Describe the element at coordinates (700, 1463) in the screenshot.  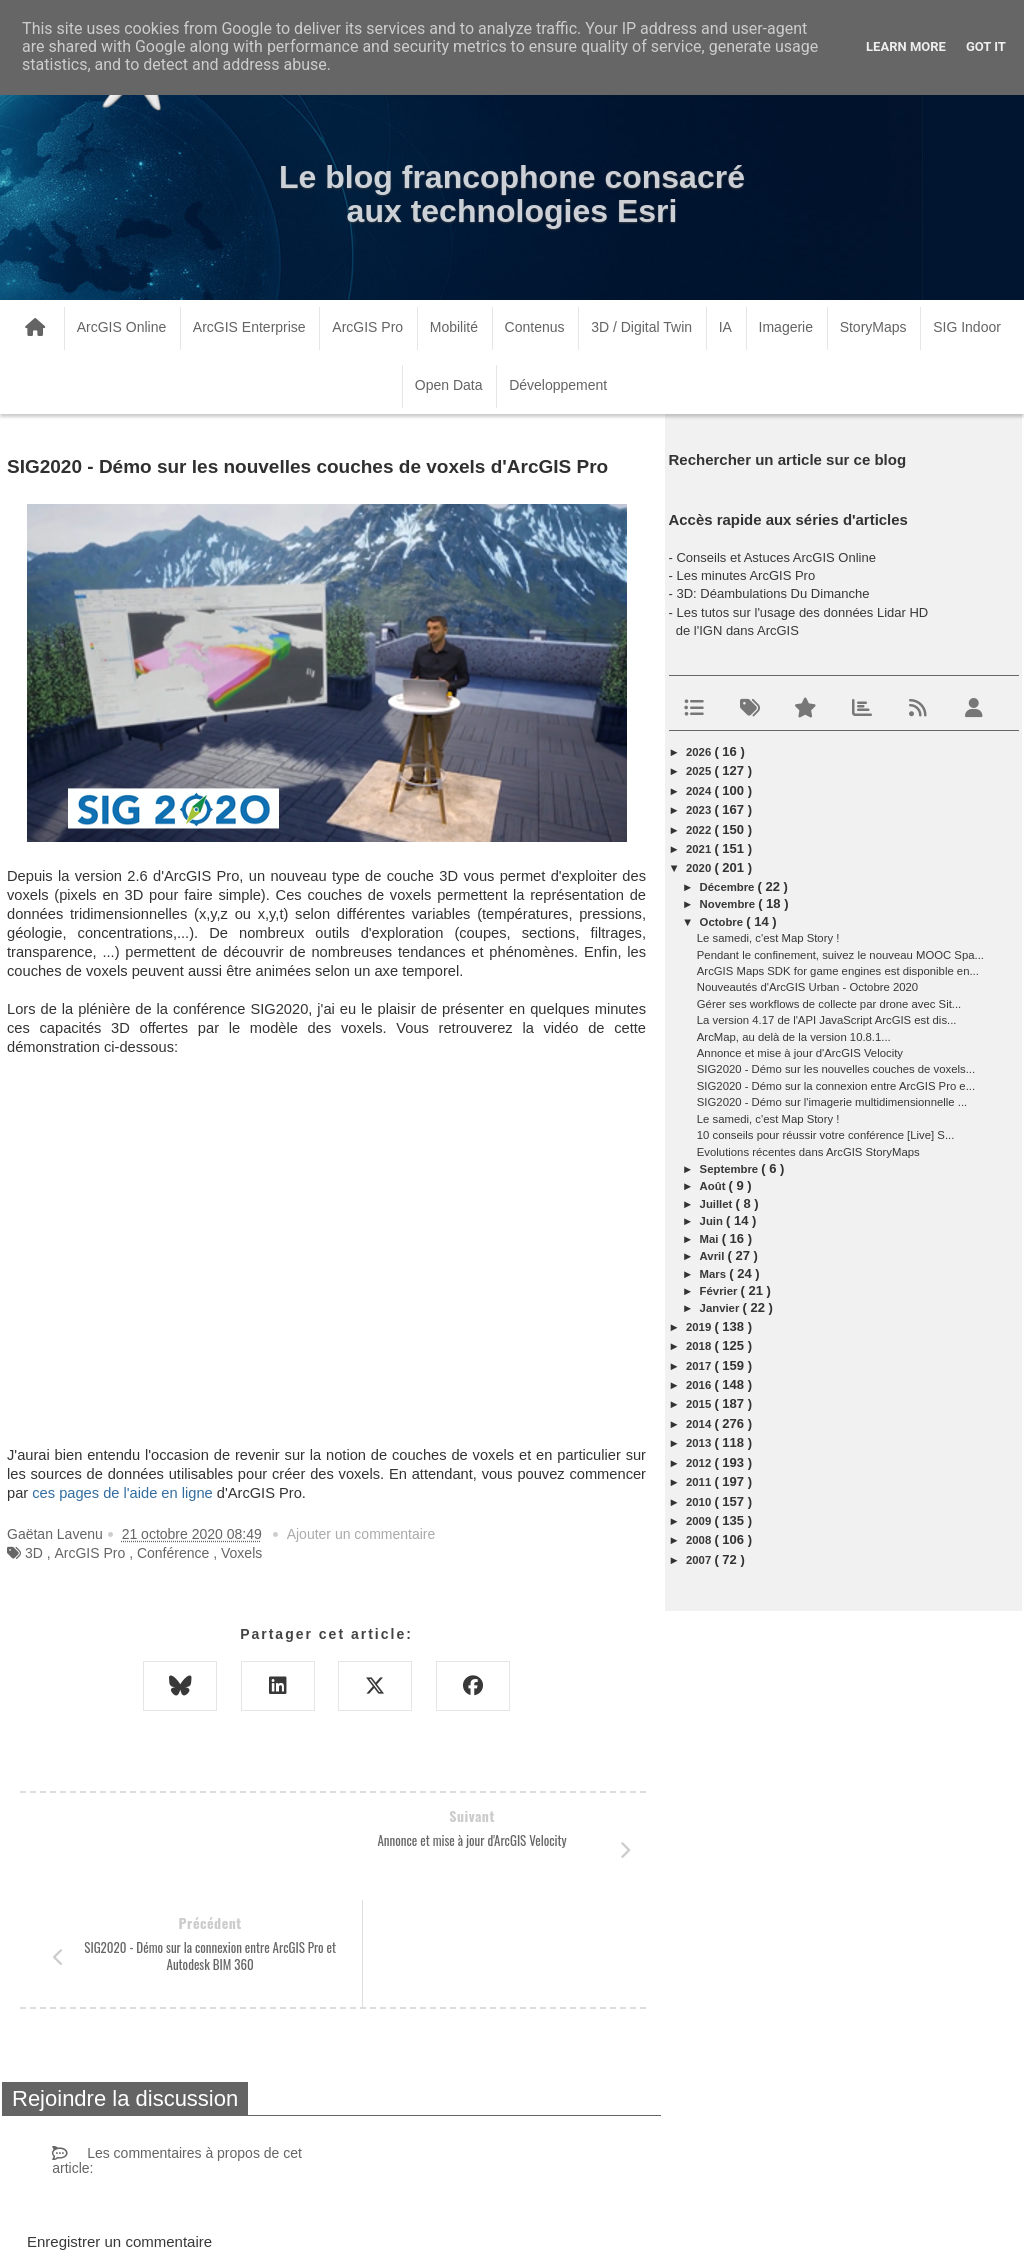
I see `2012` at that location.